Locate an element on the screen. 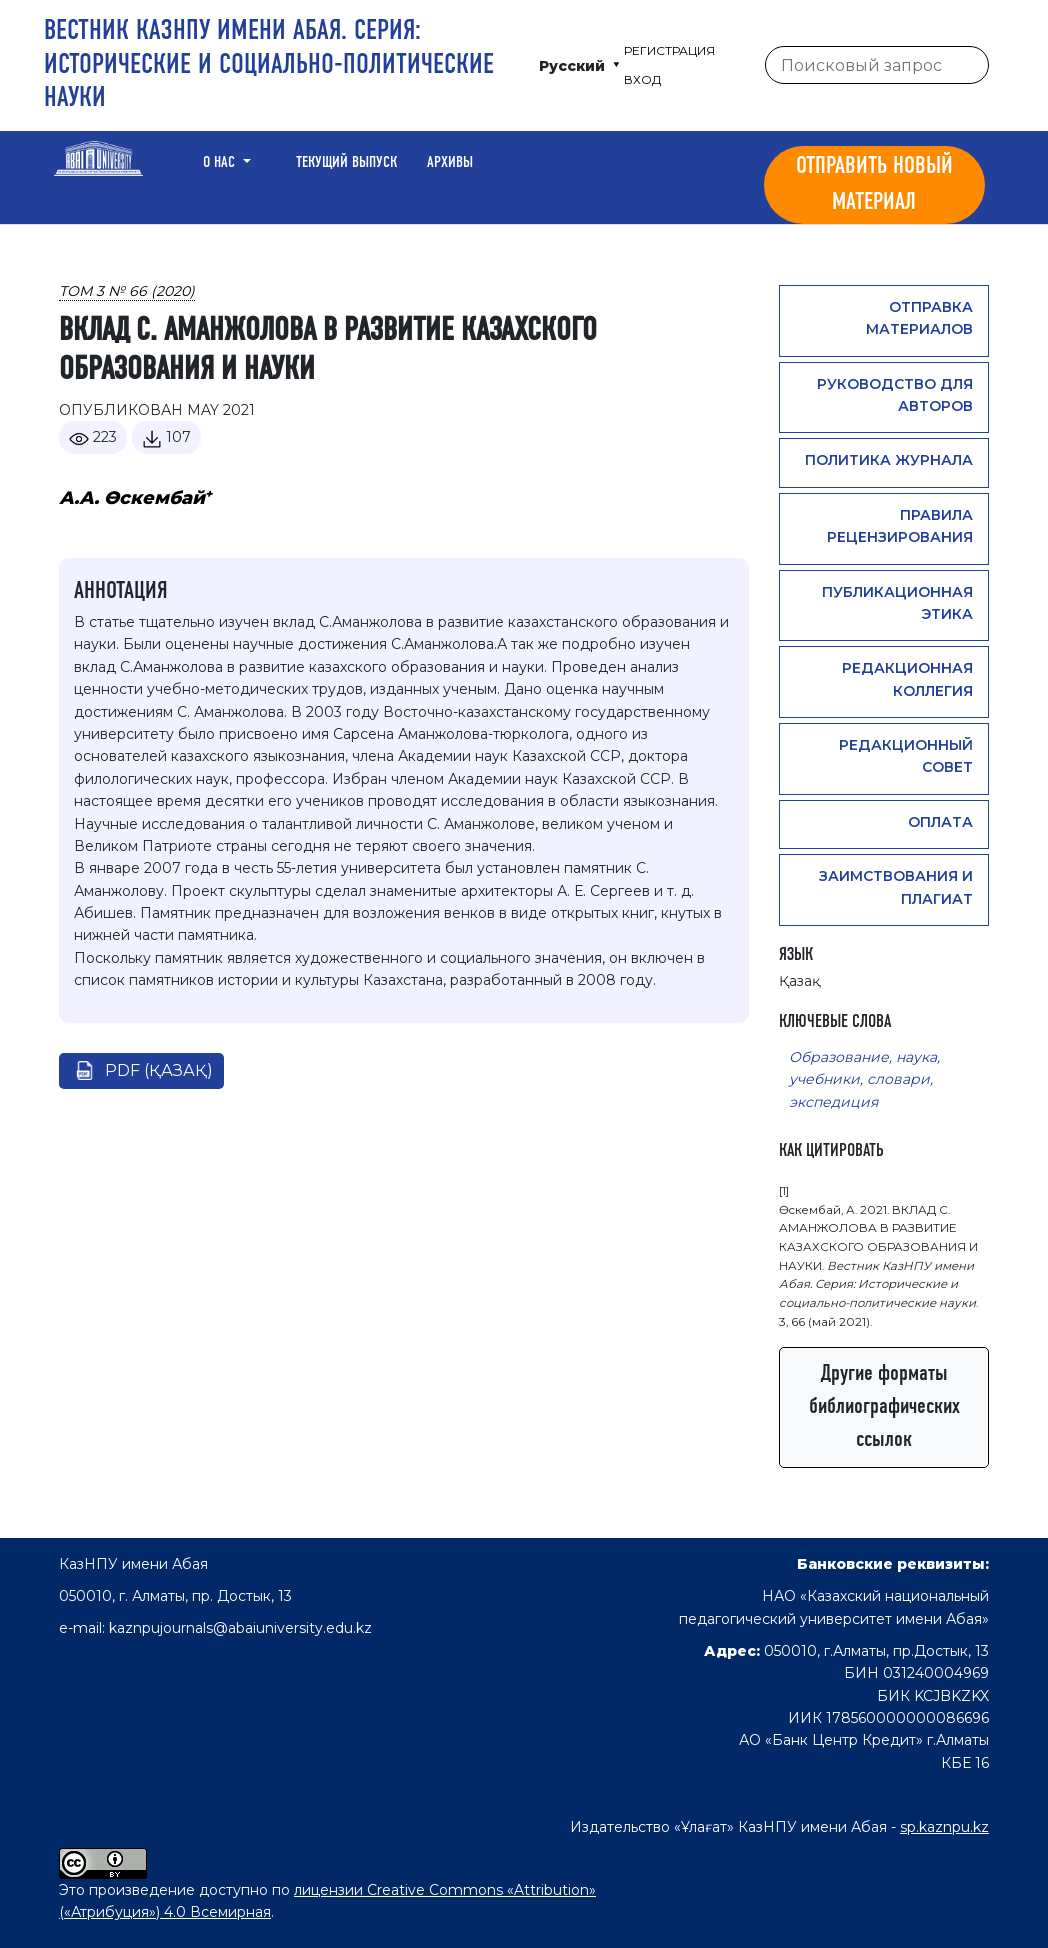 The height and width of the screenshot is (1948, 1048). Оплата is located at coordinates (940, 822).